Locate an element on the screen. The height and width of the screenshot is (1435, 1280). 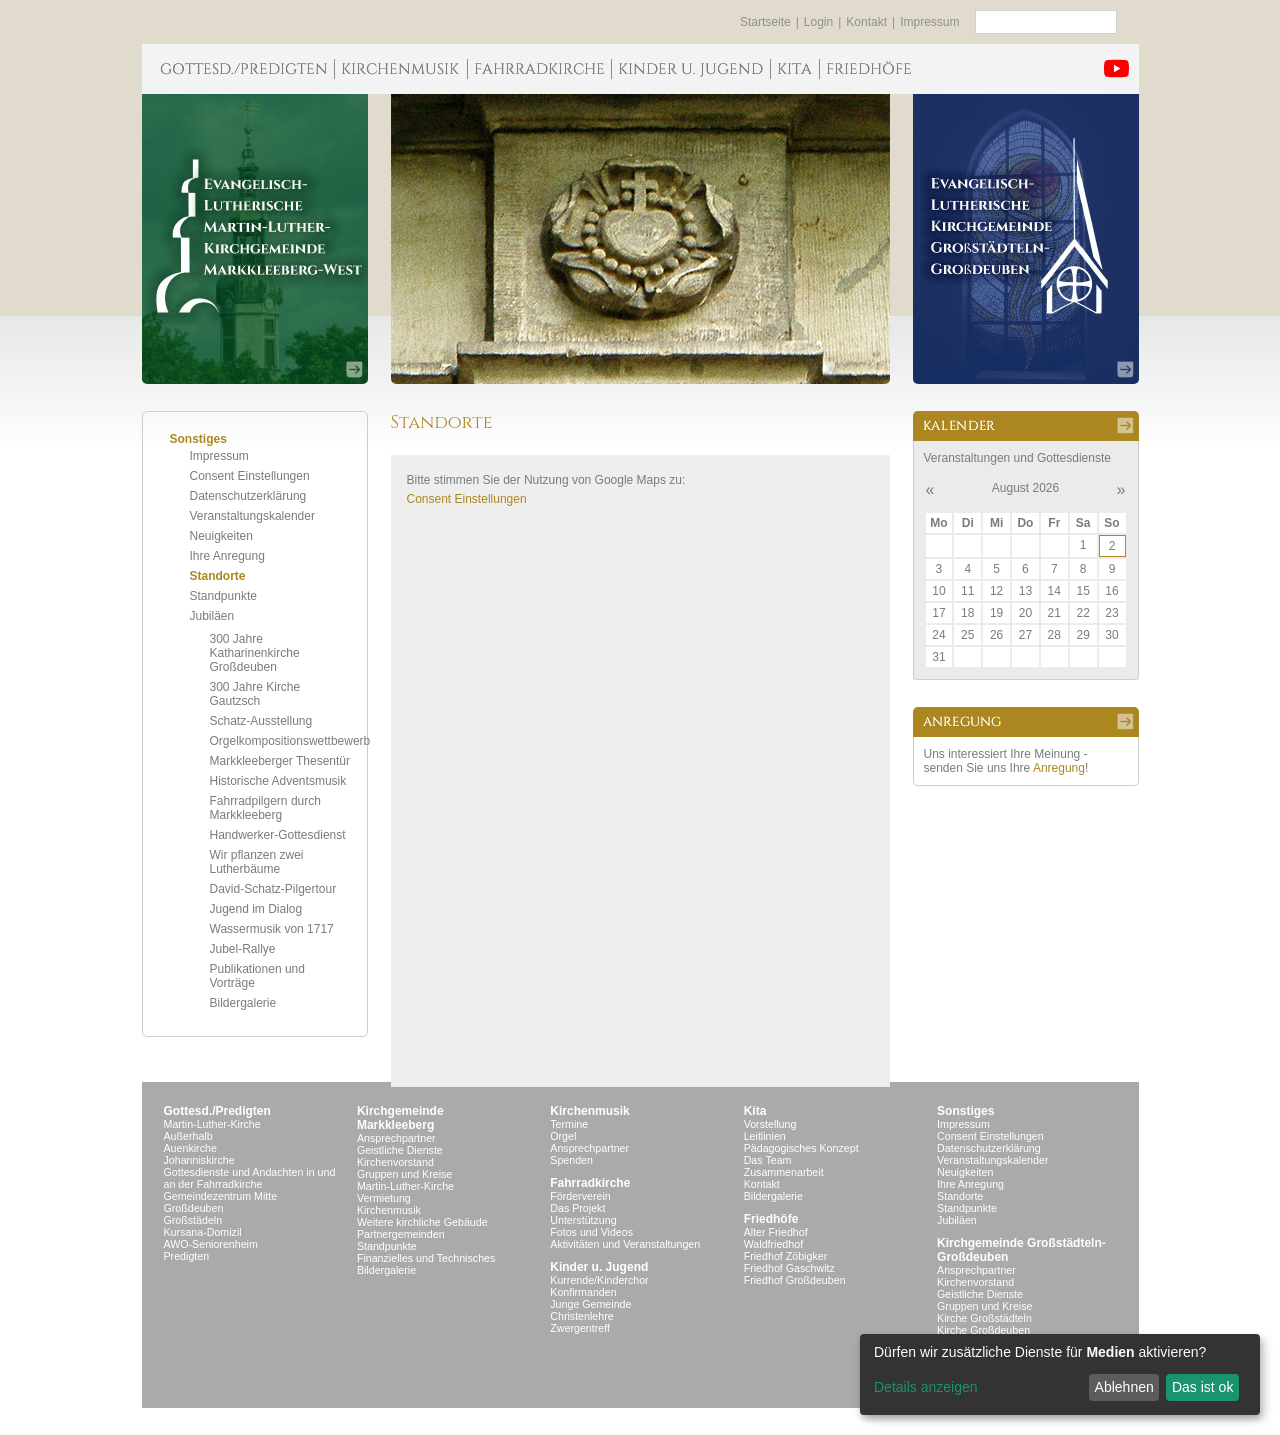
Kirchgemeinde Großstädteln- Großdeuben is located at coordinates (1021, 1250).